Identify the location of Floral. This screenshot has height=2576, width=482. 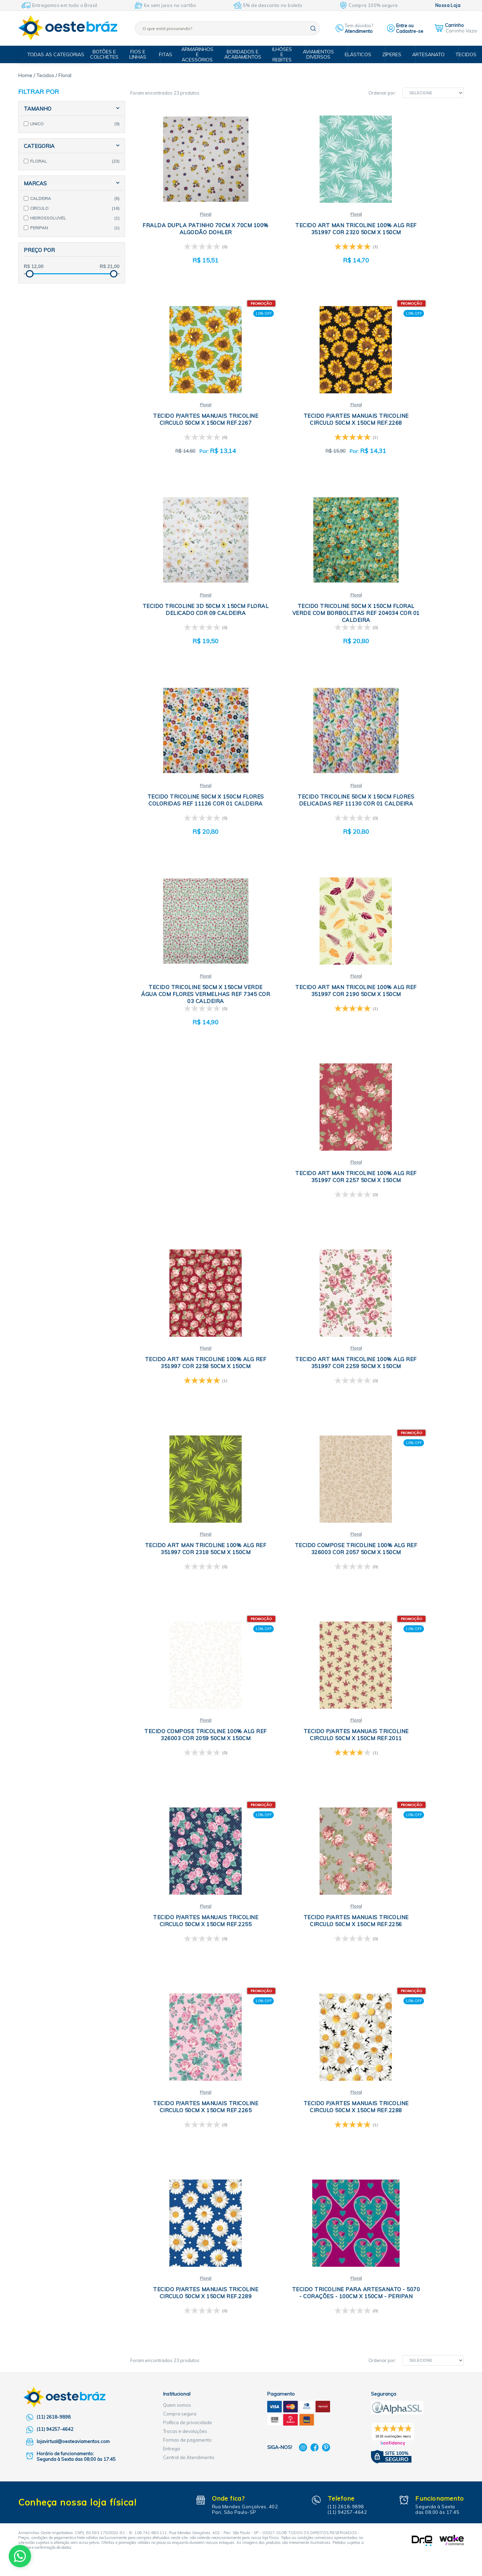
(185, 214).